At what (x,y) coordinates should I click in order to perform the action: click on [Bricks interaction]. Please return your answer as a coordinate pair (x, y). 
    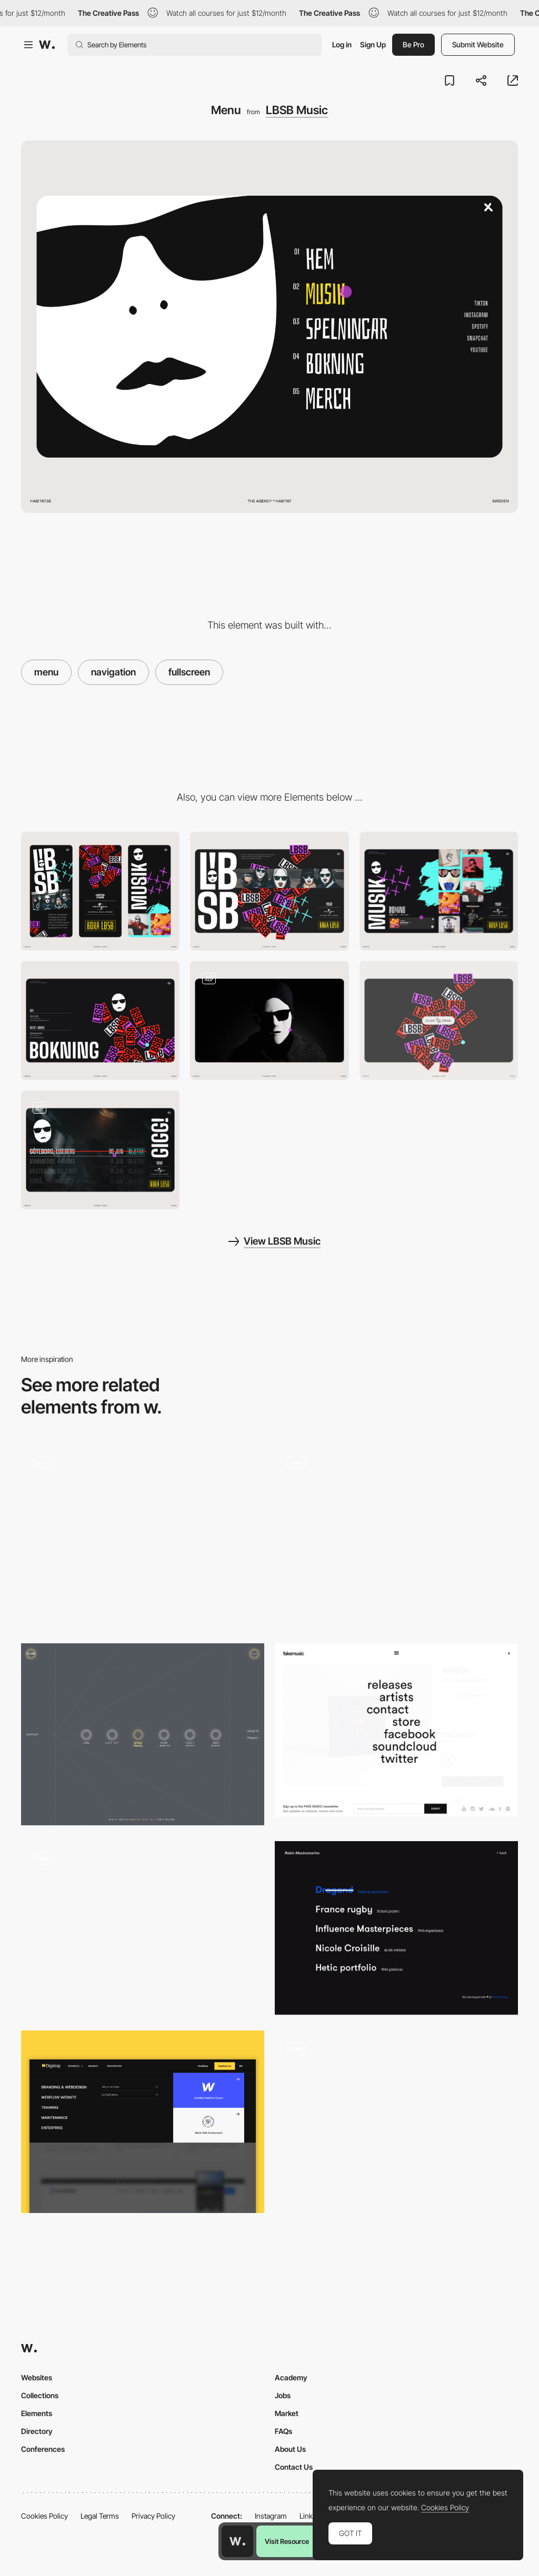
    Looking at the image, I should click on (439, 1020).